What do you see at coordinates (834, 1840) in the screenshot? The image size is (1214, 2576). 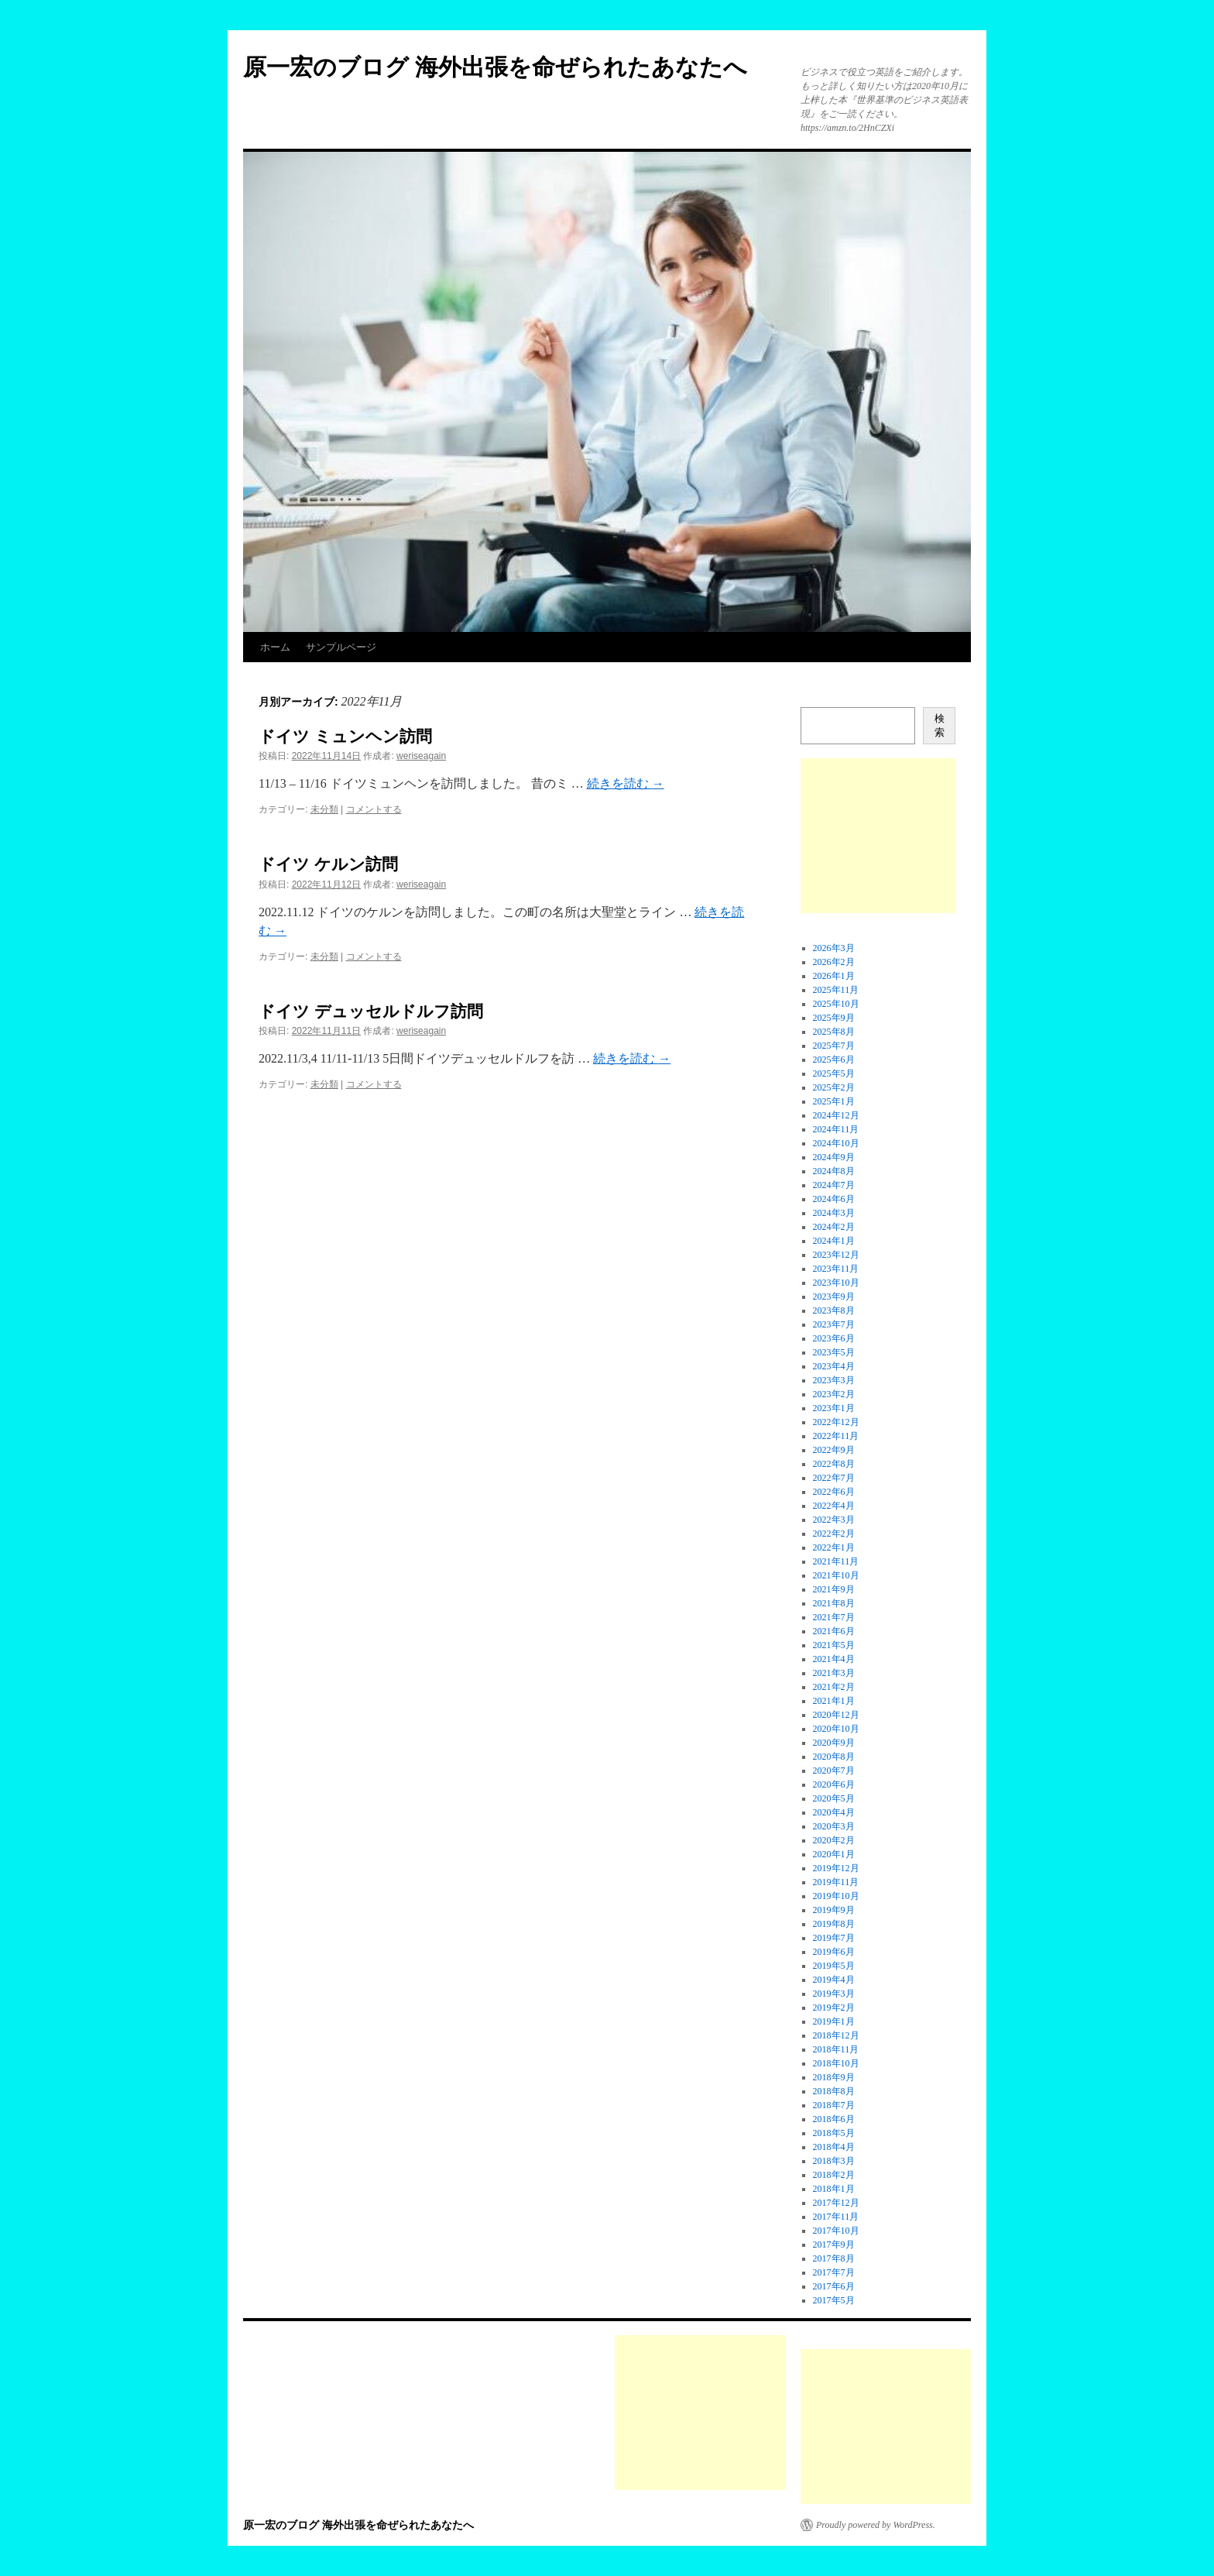 I see `2020年2月` at bounding box center [834, 1840].